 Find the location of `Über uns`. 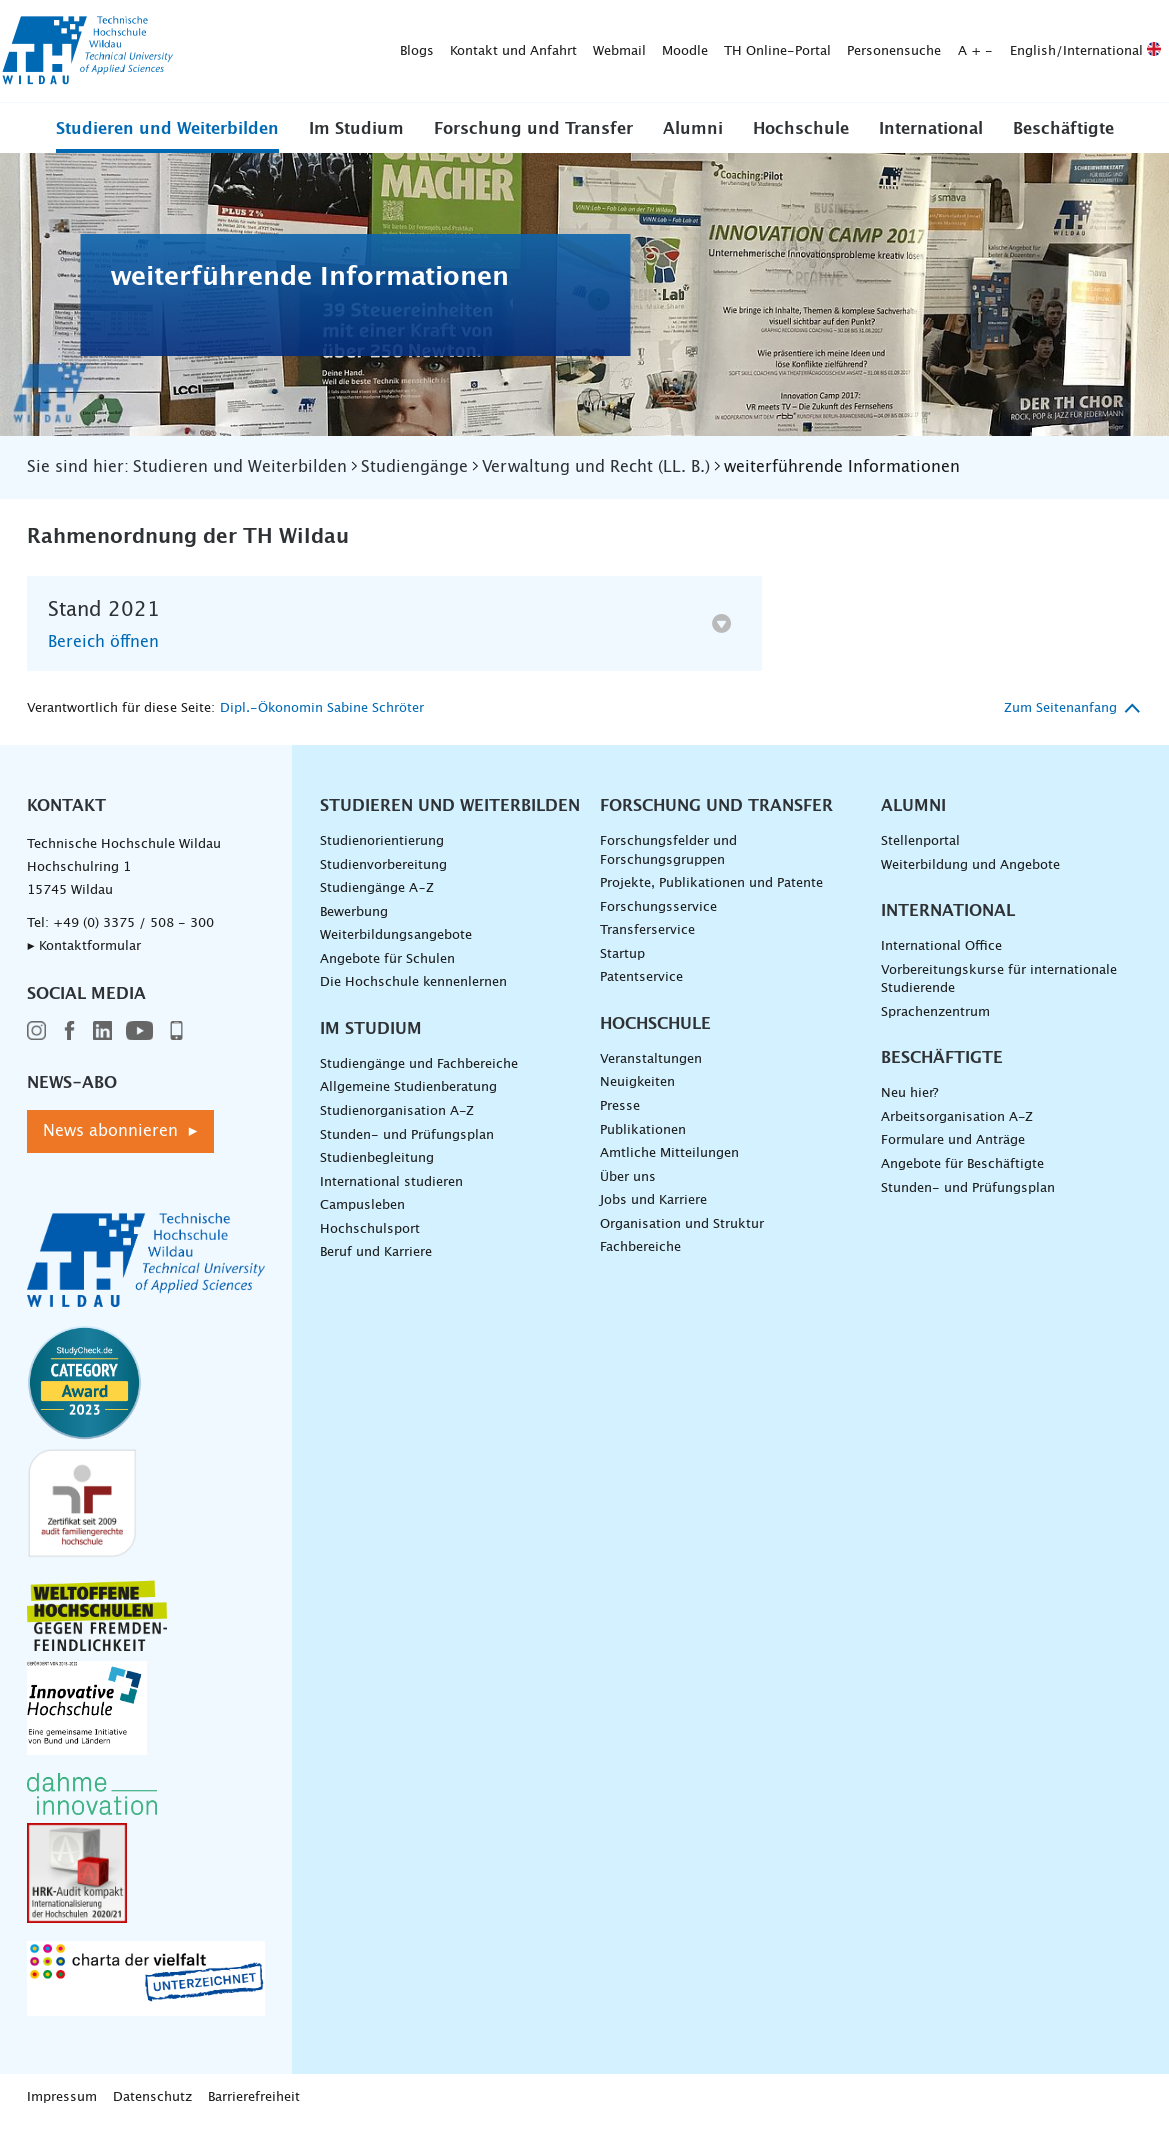

Über uns is located at coordinates (628, 1190).